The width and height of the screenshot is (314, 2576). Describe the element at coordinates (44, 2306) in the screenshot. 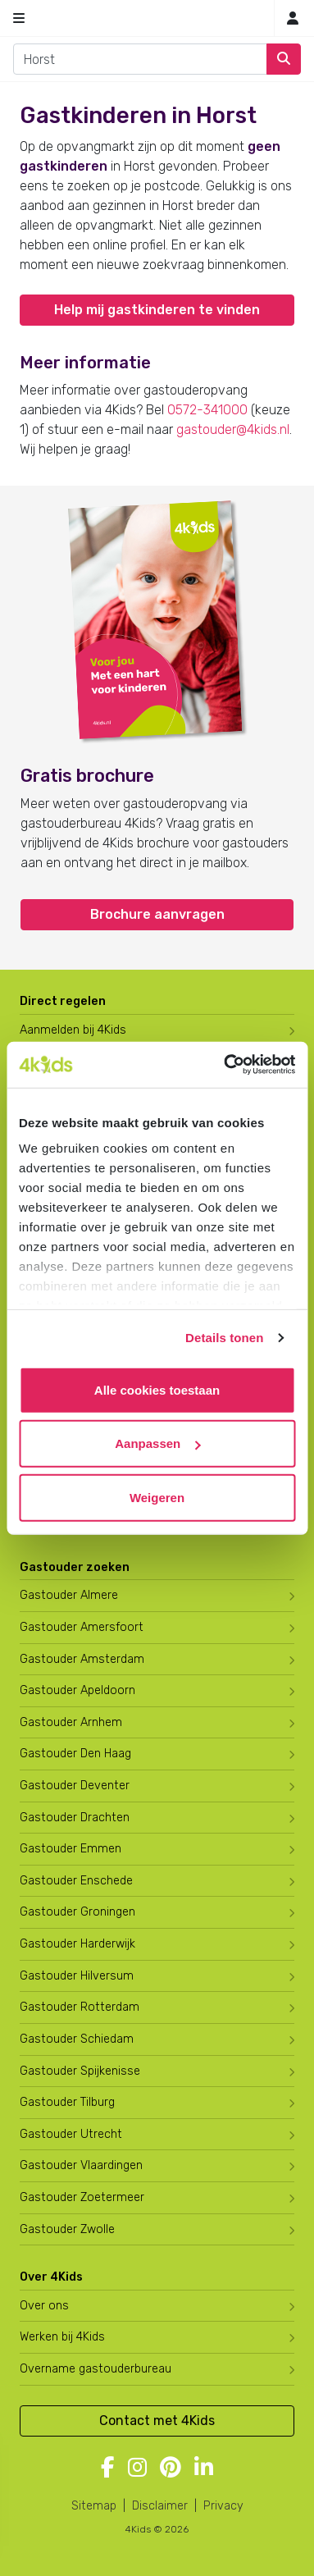

I see `Over ons` at that location.